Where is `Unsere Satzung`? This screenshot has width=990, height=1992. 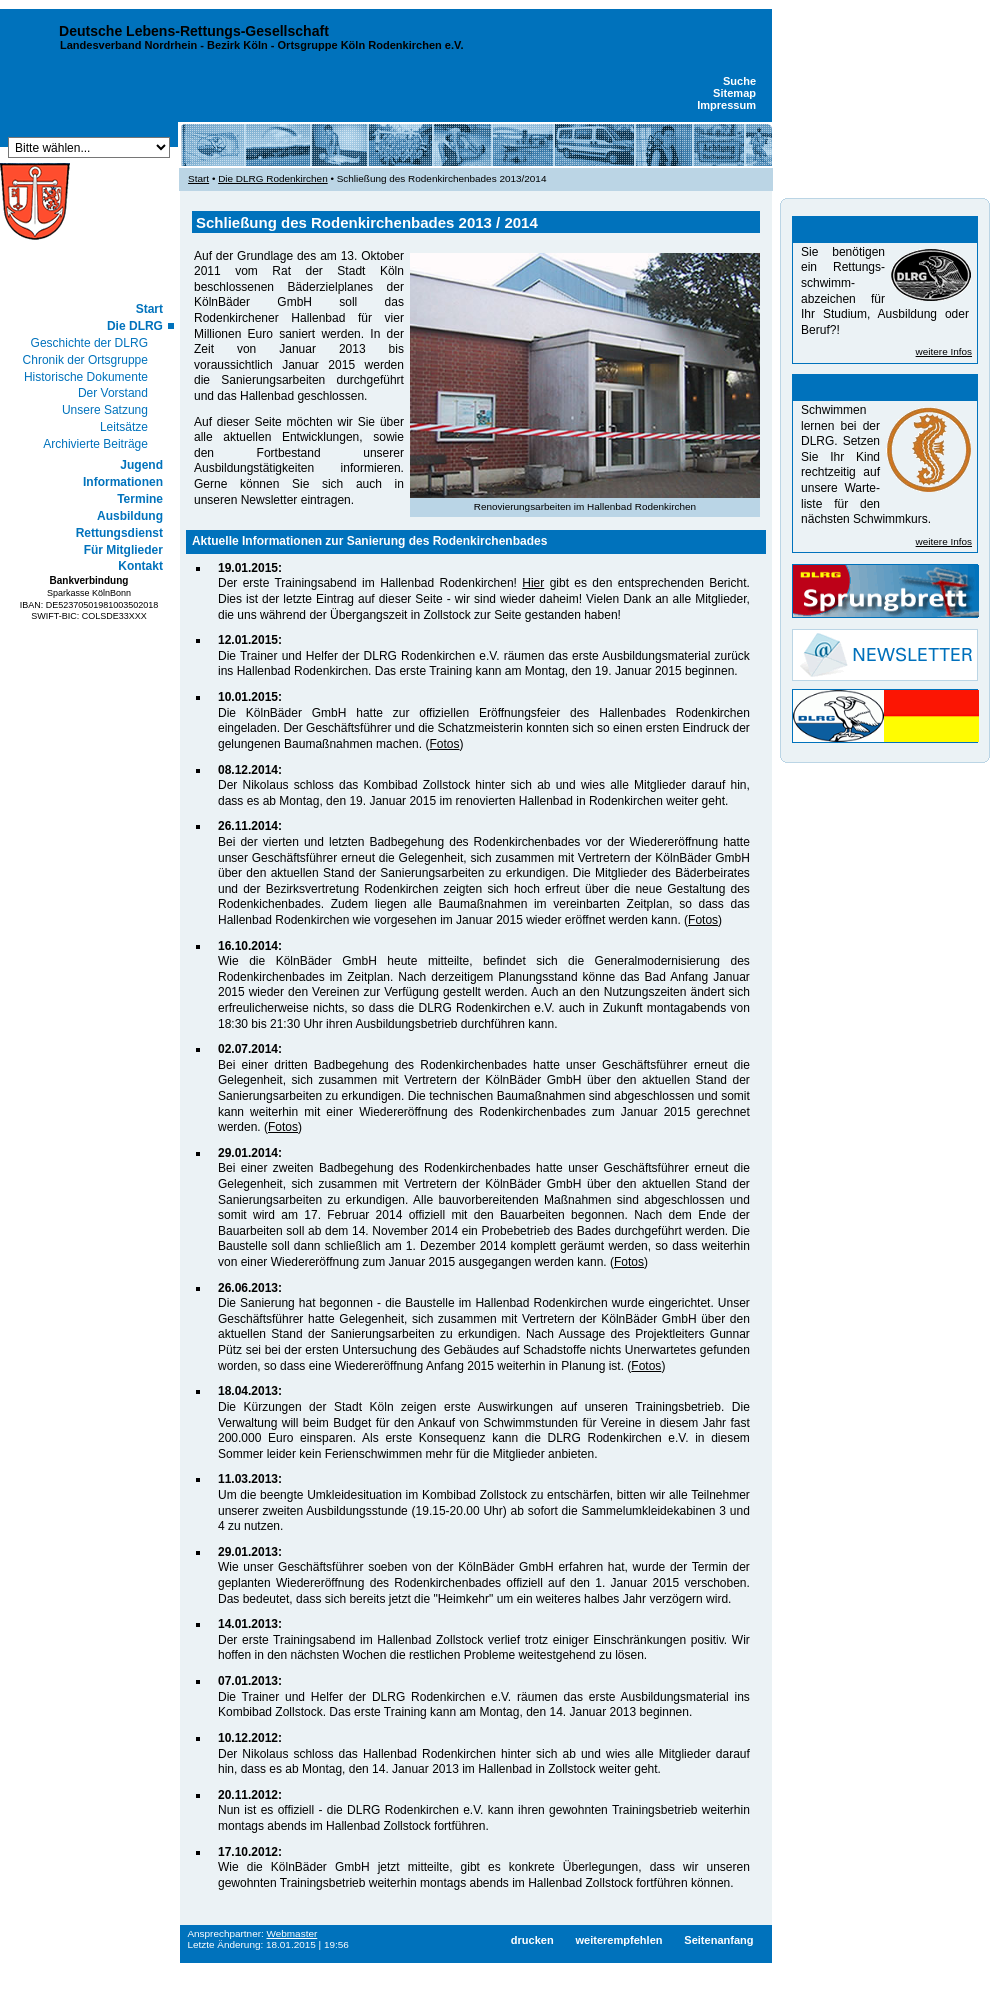 Unsere Satzung is located at coordinates (105, 410).